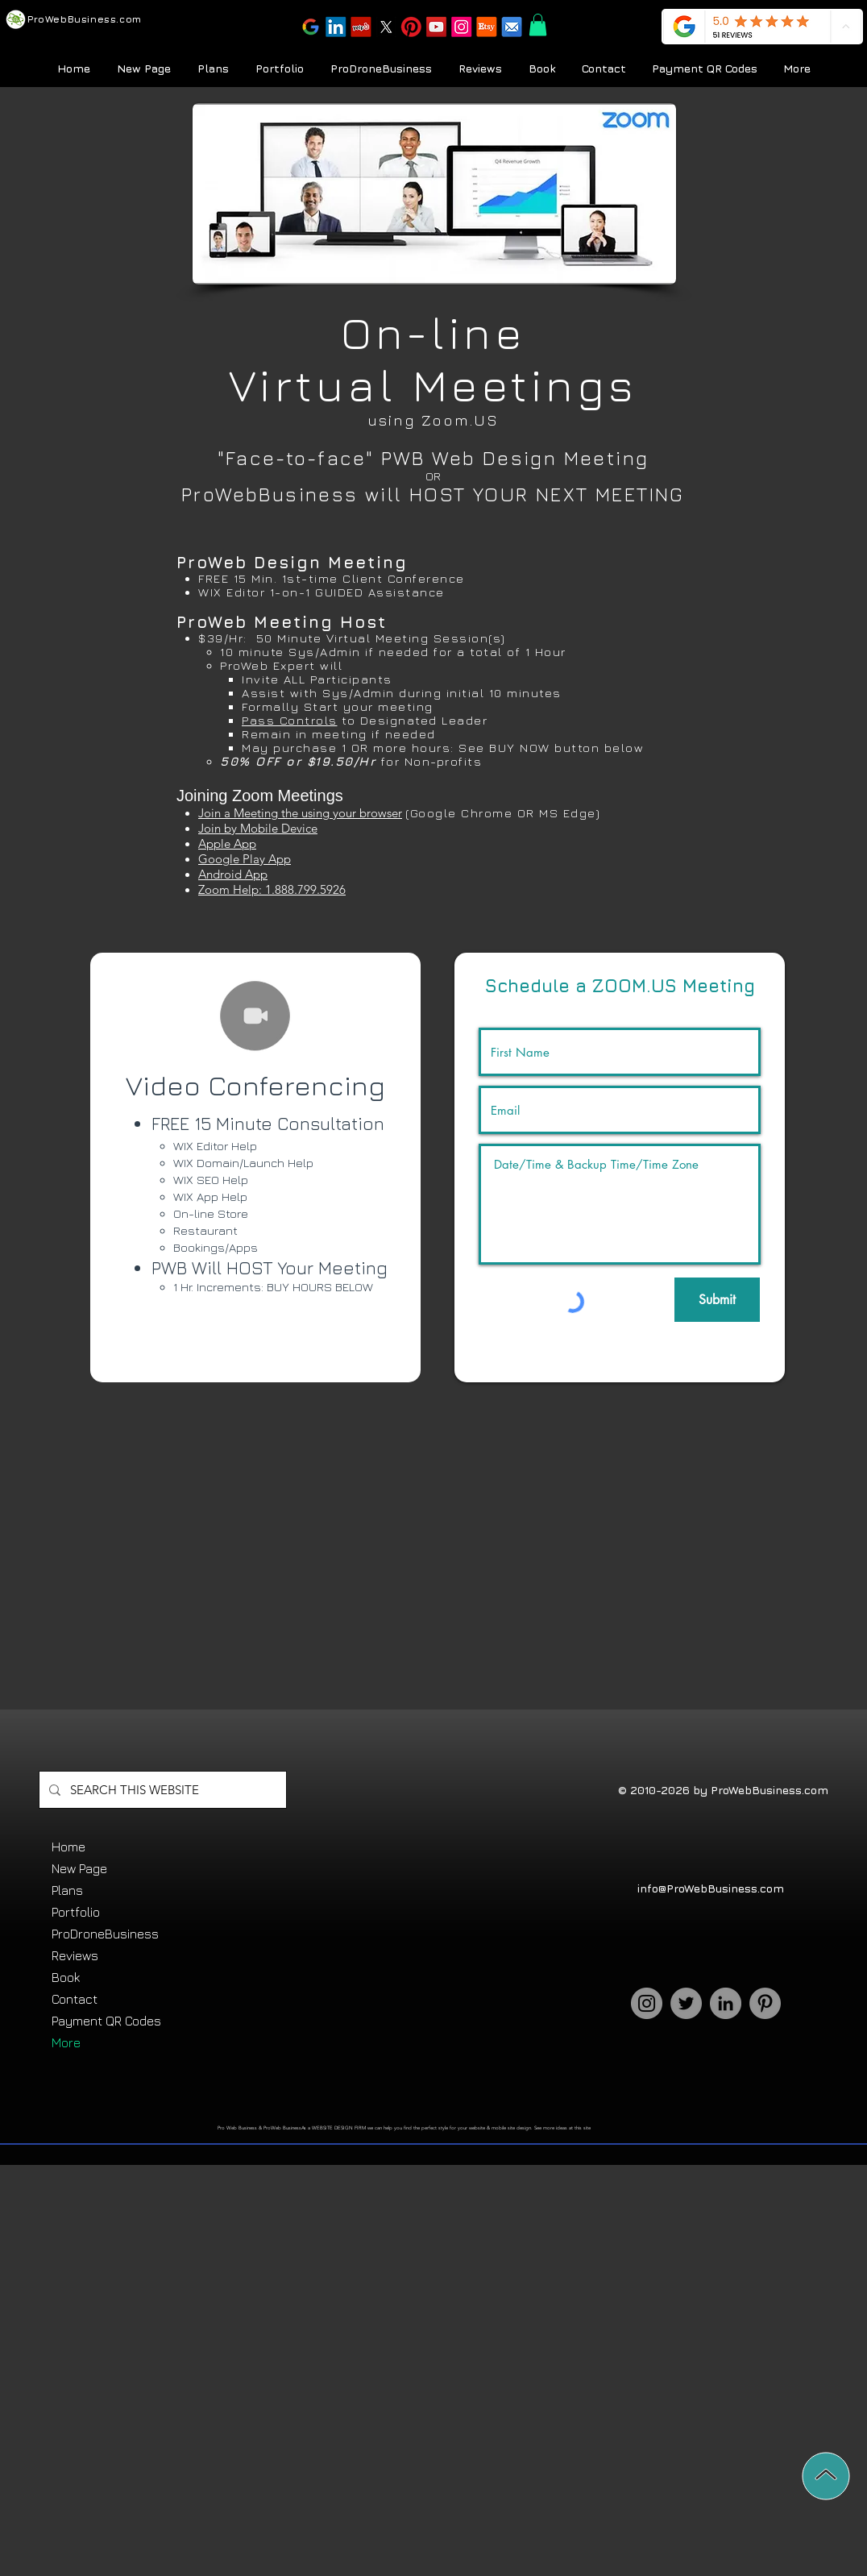  Describe the element at coordinates (75, 1955) in the screenshot. I see `Reviews` at that location.